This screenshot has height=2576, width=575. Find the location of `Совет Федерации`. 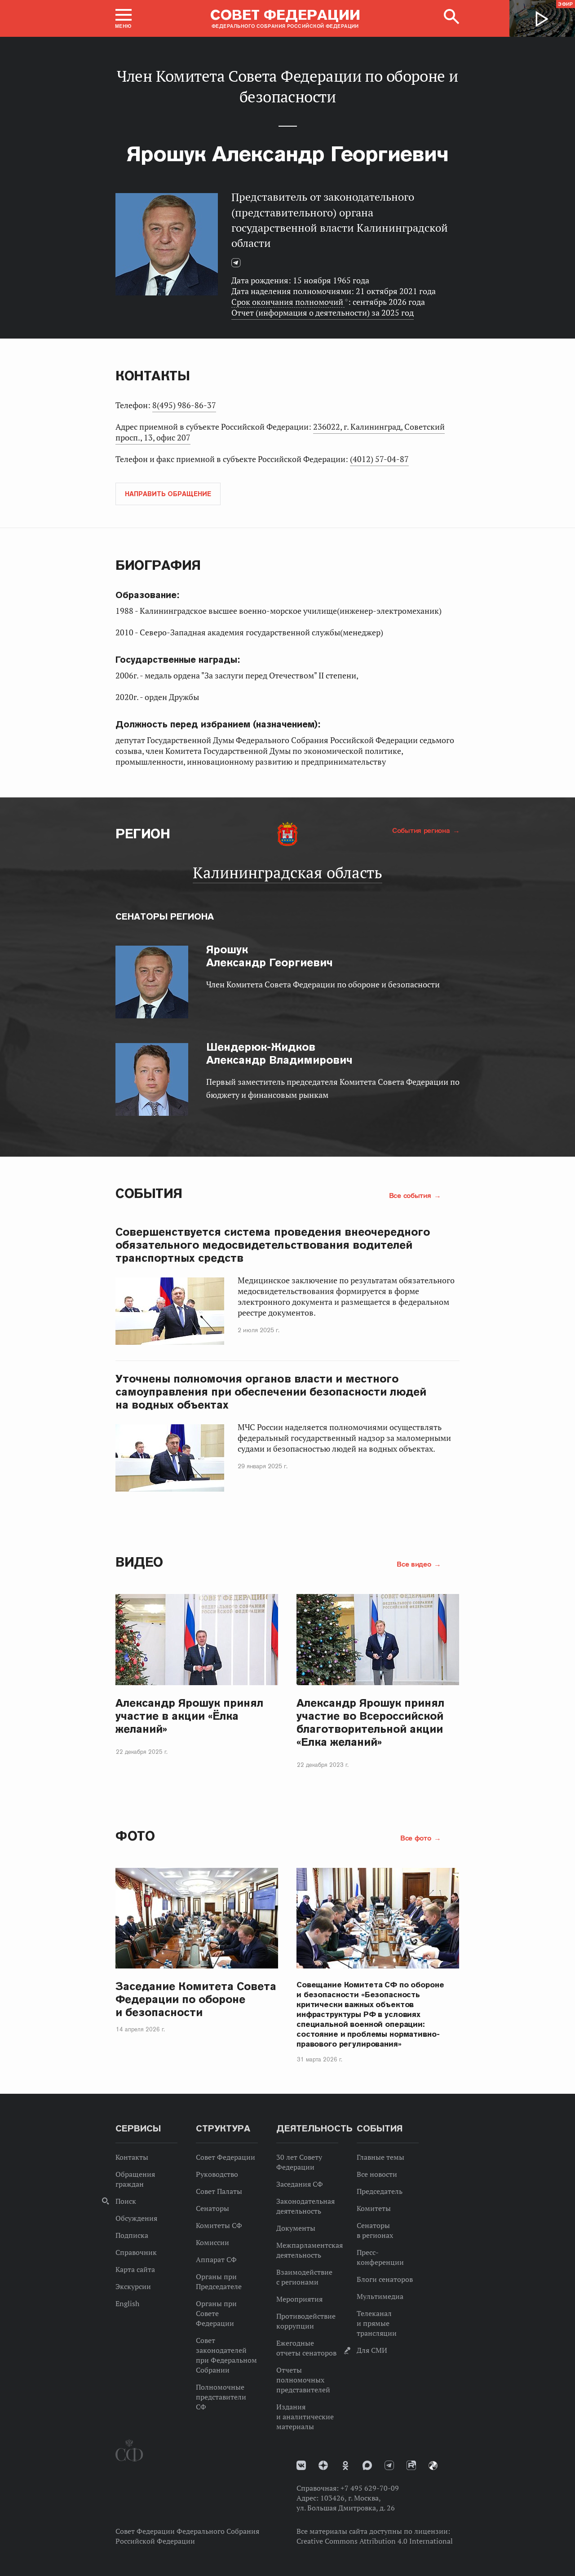

Совет Федерации is located at coordinates (225, 2157).